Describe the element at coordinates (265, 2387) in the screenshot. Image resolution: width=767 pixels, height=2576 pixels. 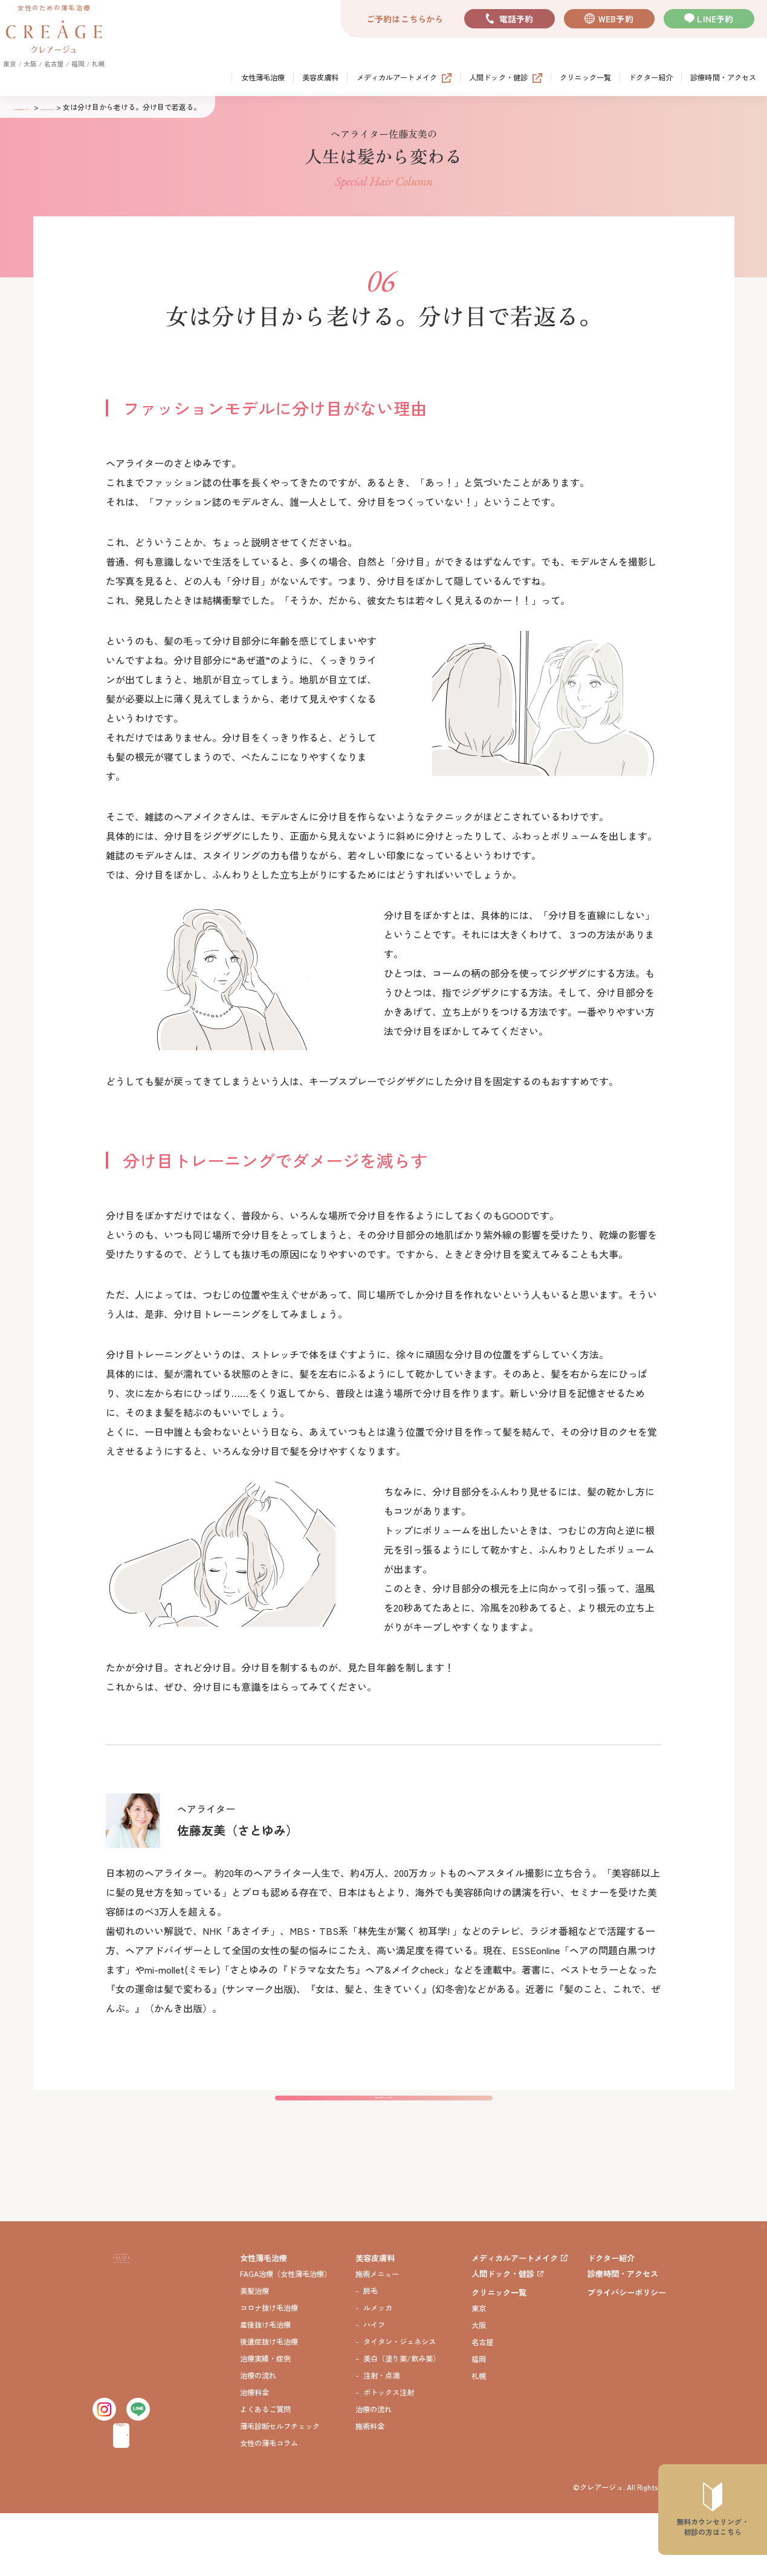
I see `産後抜け毛治療` at that location.